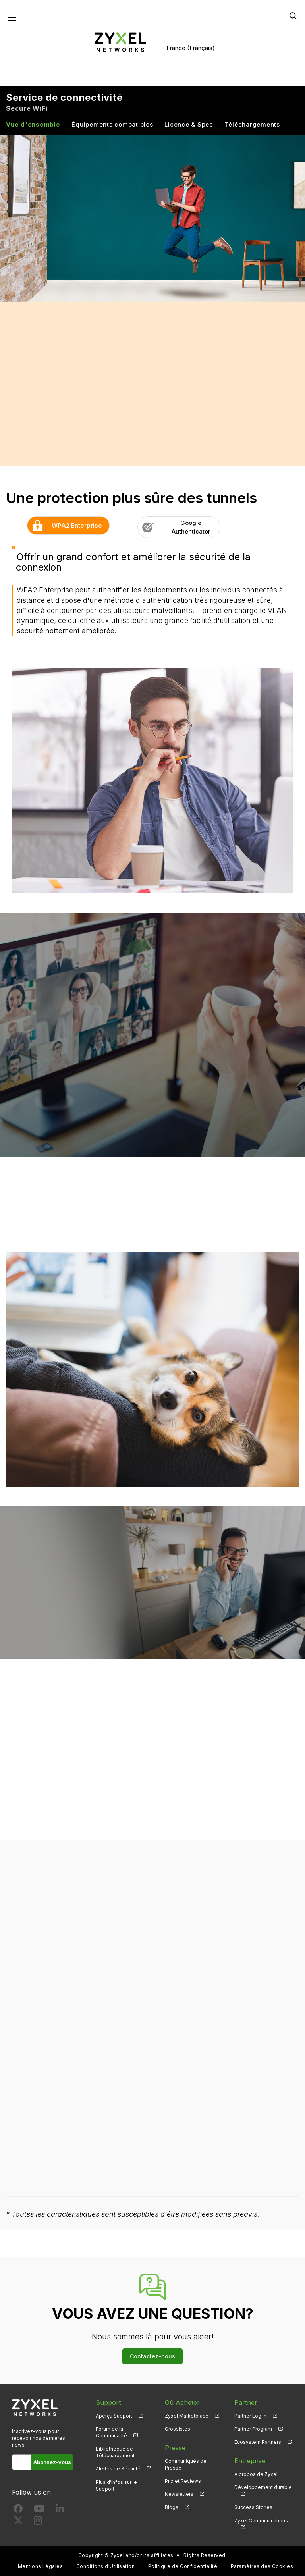 The width and height of the screenshot is (305, 2576). What do you see at coordinates (262, 2566) in the screenshot?
I see `Paramètres des Cookies` at bounding box center [262, 2566].